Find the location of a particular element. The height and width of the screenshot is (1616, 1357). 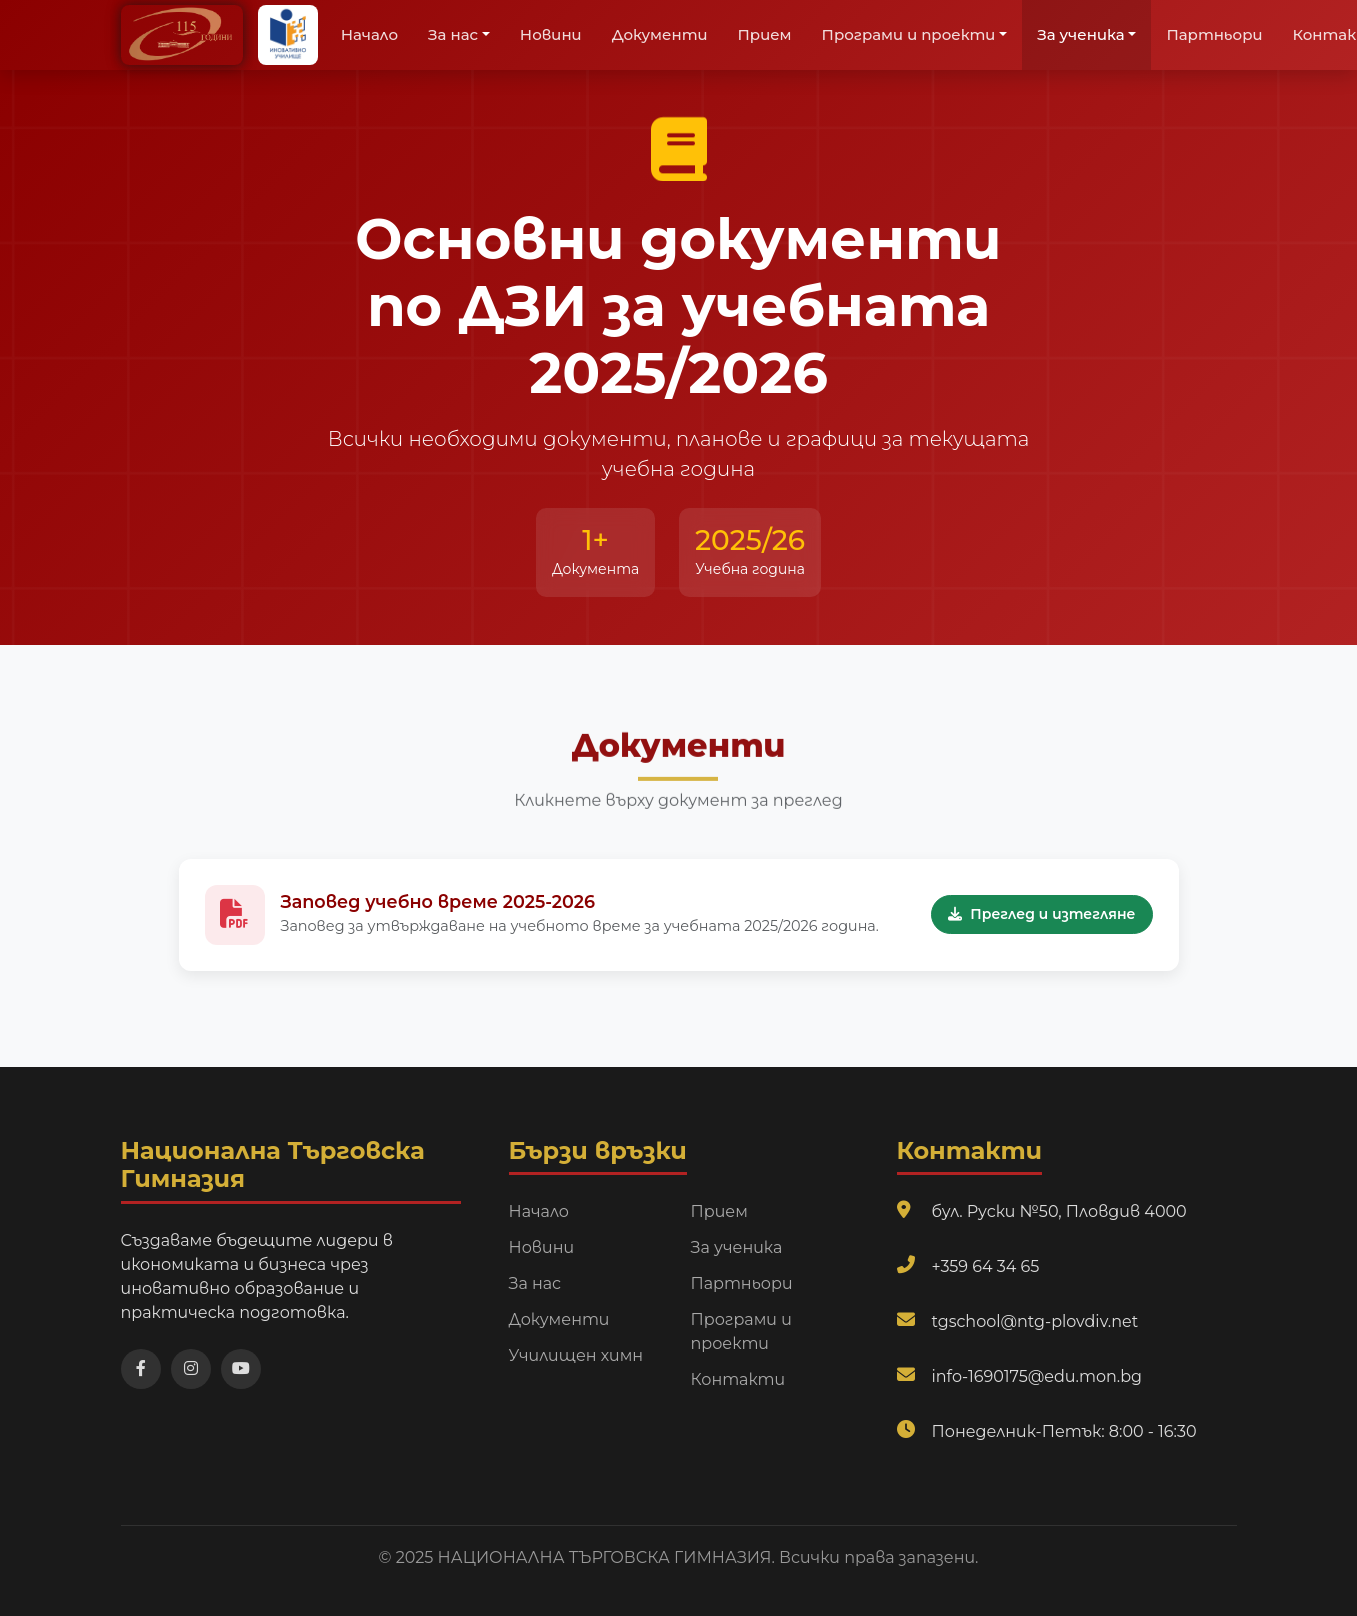

Програми и проекти [button] is located at coordinates (909, 34).